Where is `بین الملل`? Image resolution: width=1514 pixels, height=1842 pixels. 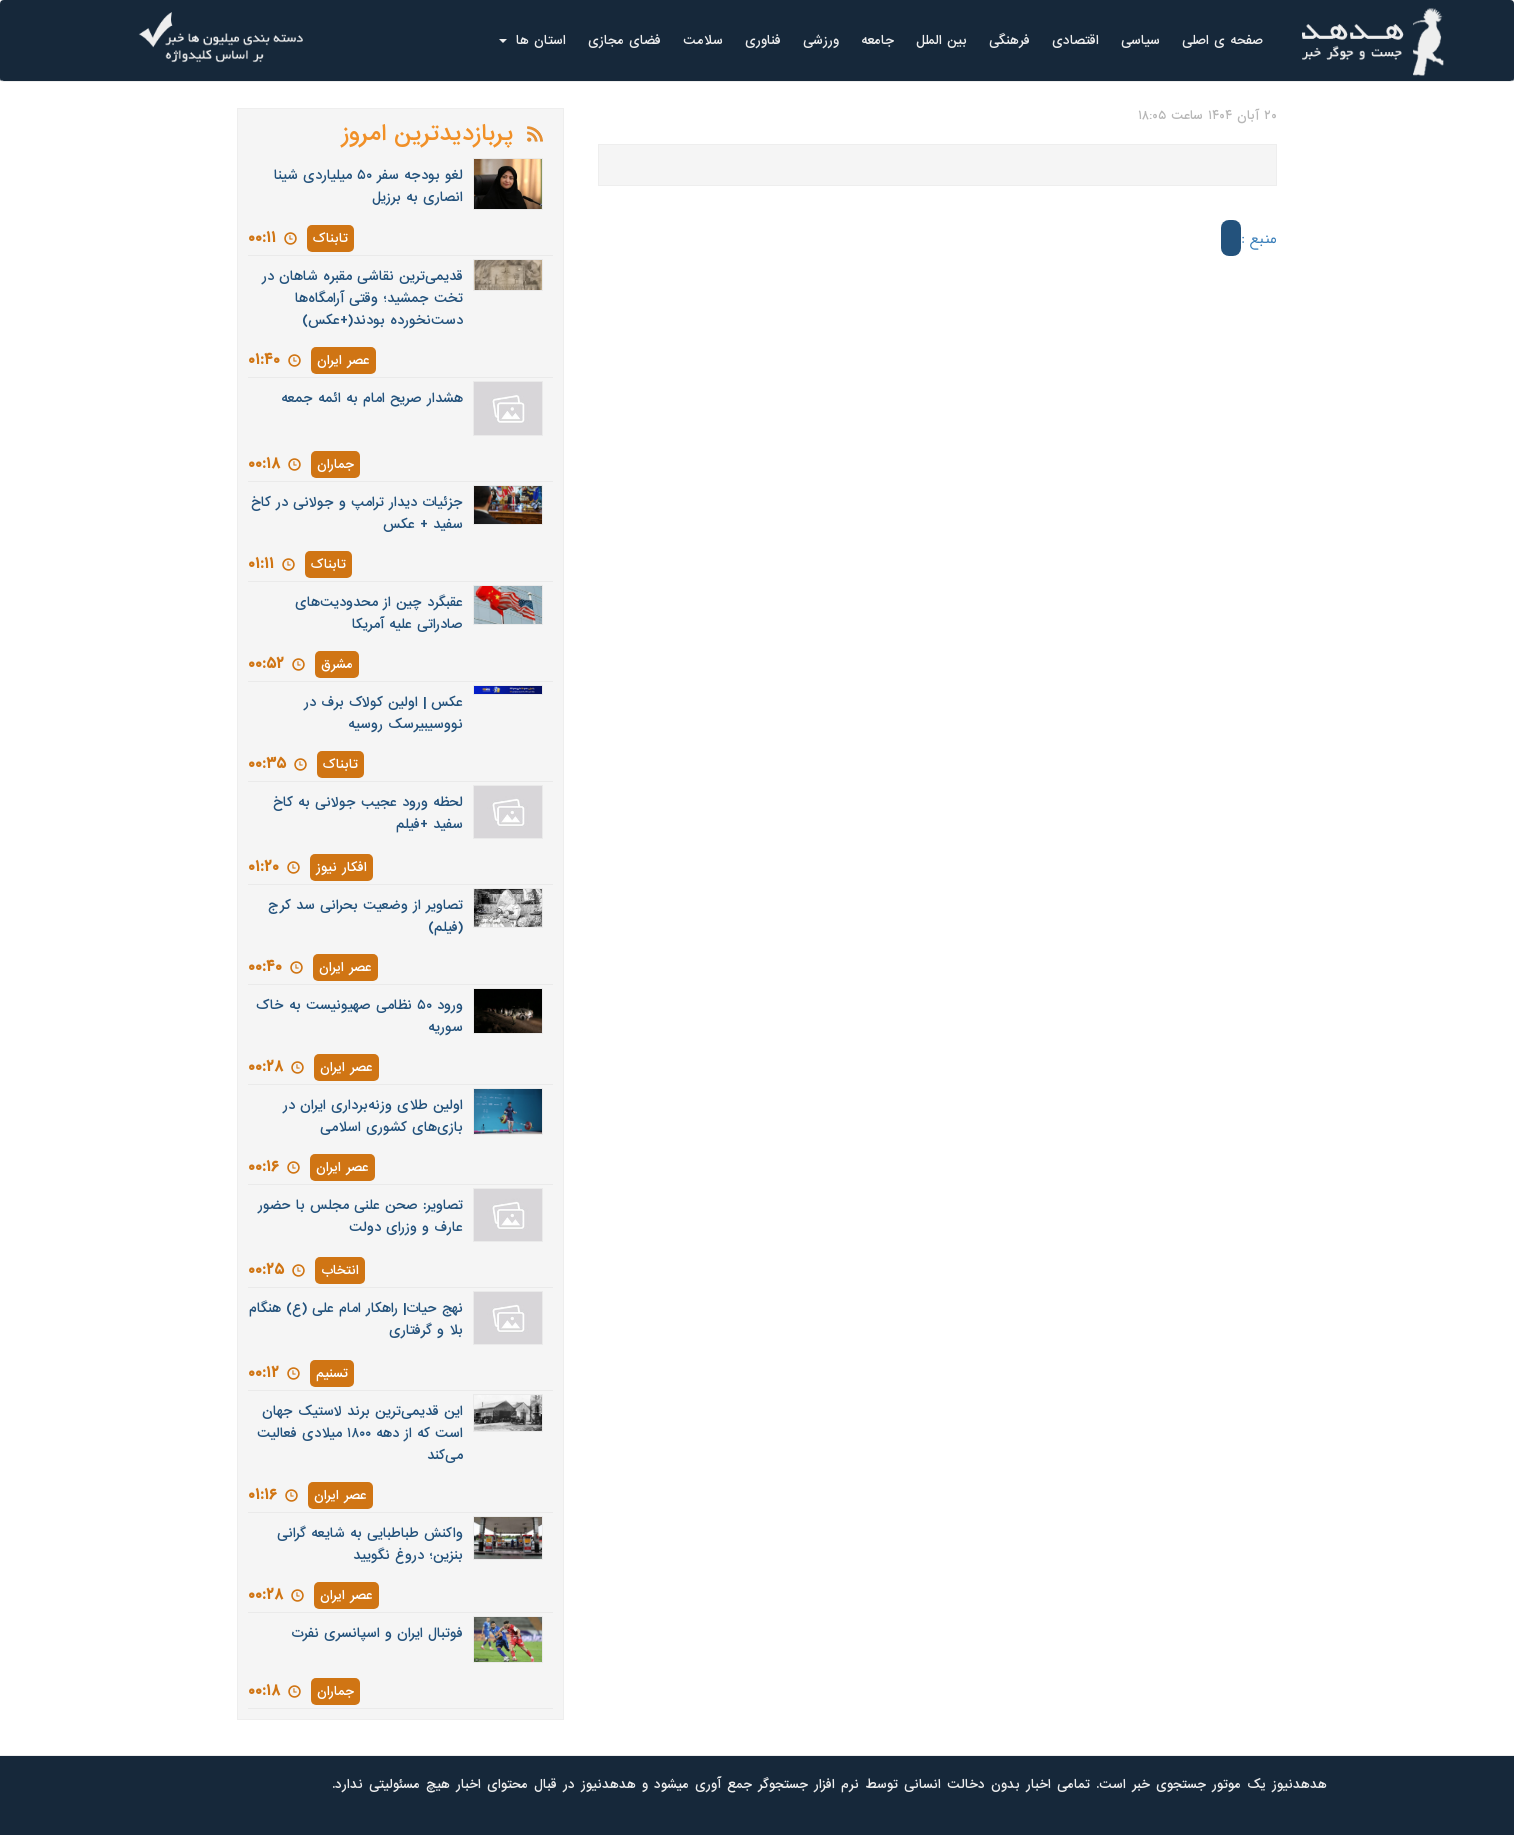
بین الملل is located at coordinates (941, 40).